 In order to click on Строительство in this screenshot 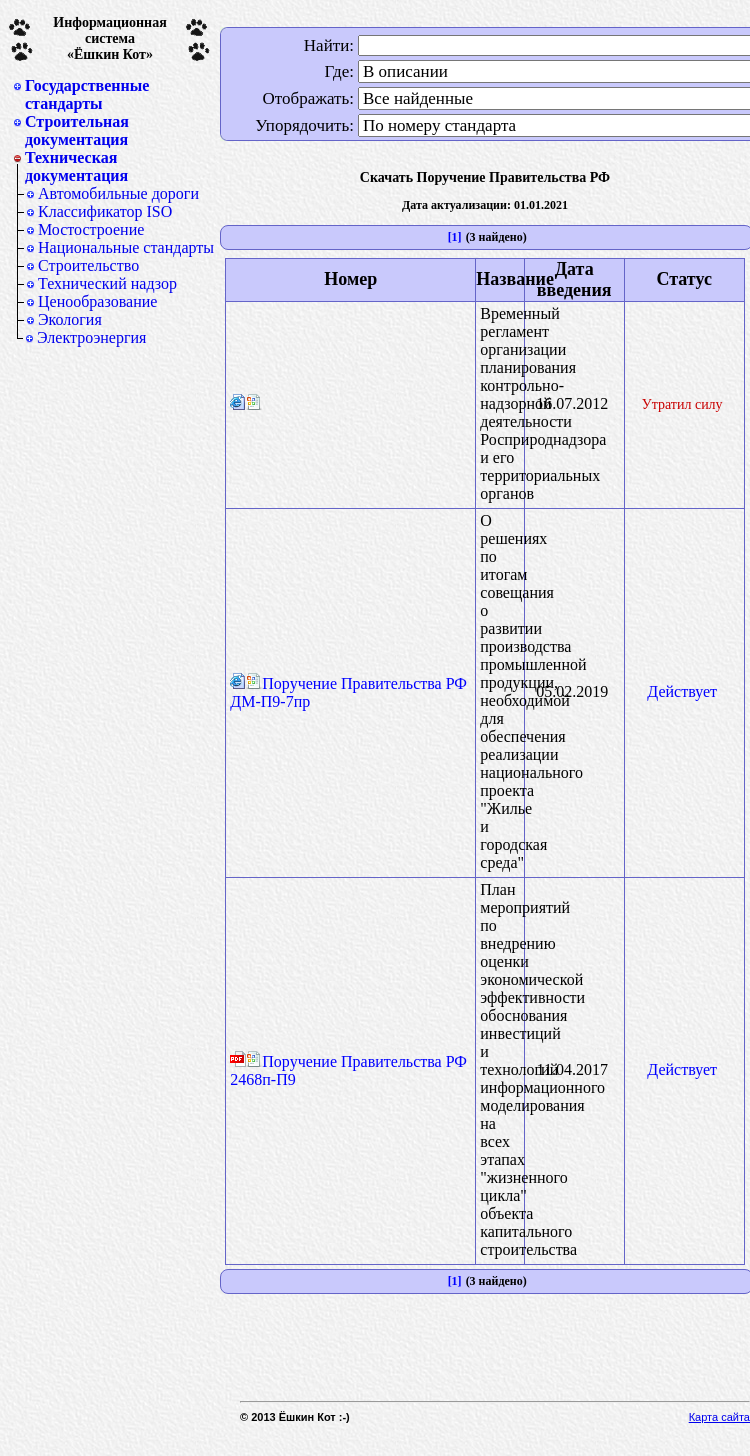, I will do `click(88, 265)`.